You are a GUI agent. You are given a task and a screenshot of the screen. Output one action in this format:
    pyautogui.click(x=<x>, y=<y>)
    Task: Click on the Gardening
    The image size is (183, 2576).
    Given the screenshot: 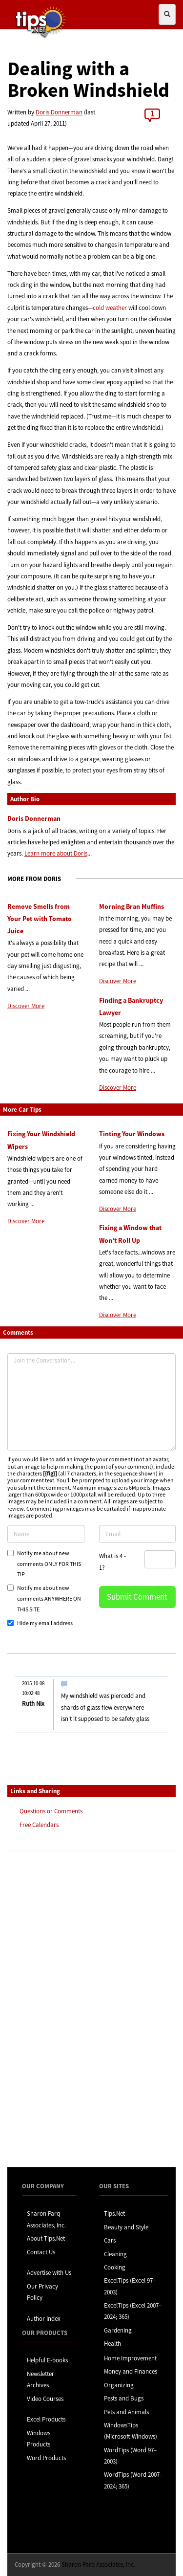 What is the action you would take?
    pyautogui.click(x=118, y=2330)
    